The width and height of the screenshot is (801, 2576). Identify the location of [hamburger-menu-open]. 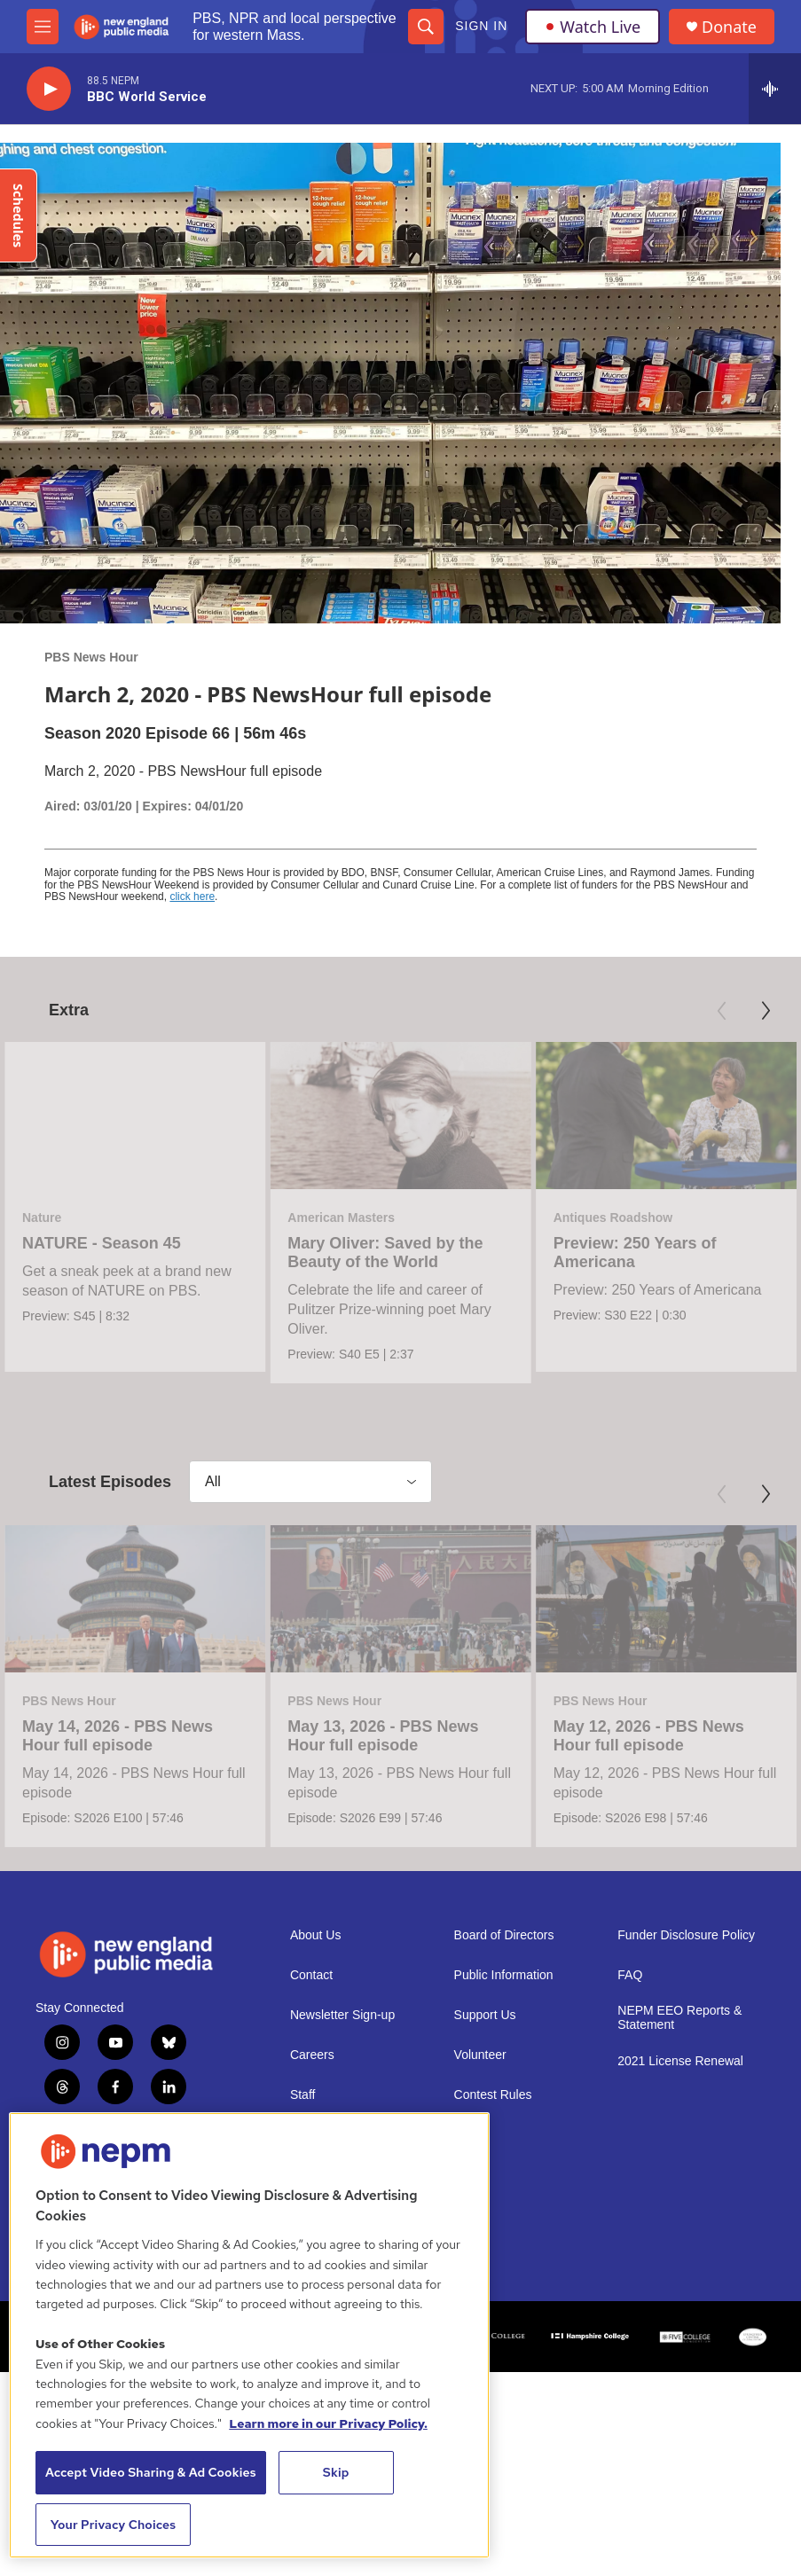
(43, 26).